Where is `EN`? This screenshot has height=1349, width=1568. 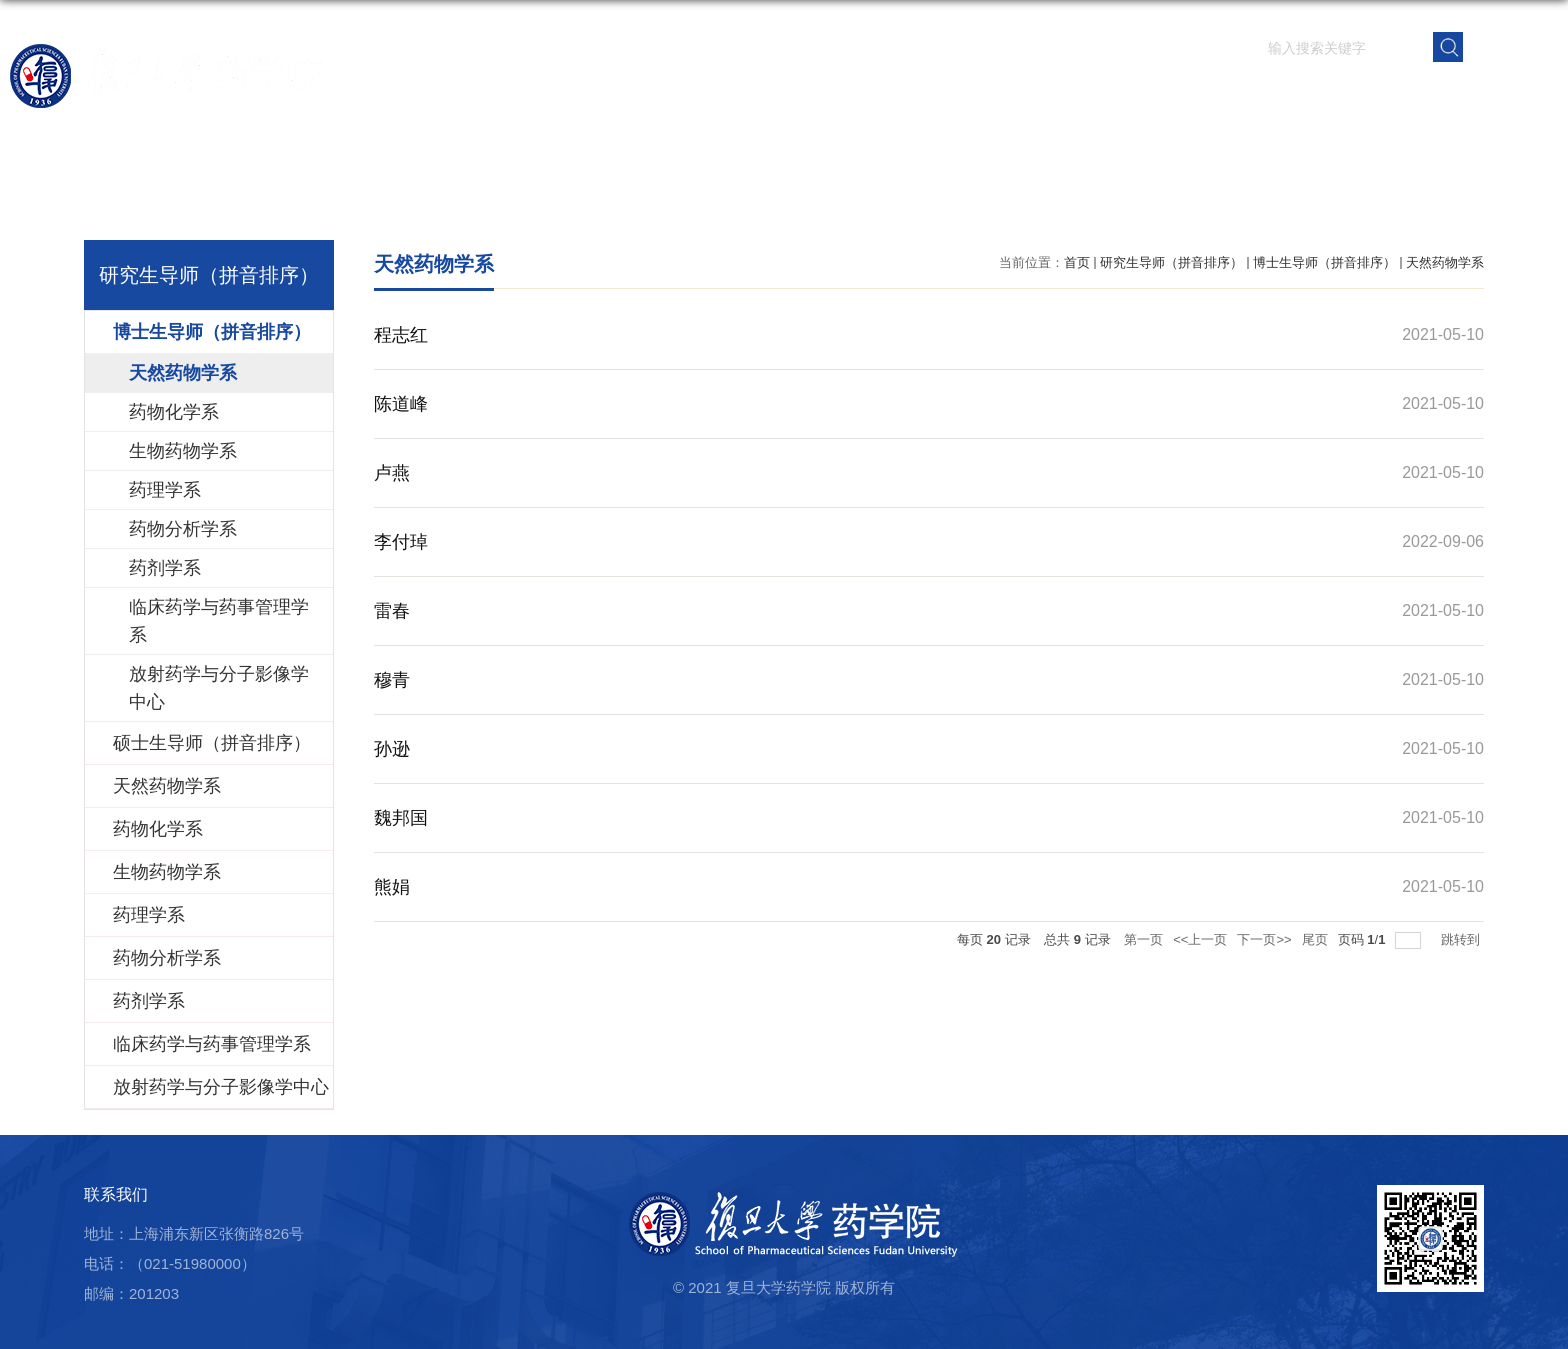 EN is located at coordinates (1511, 45).